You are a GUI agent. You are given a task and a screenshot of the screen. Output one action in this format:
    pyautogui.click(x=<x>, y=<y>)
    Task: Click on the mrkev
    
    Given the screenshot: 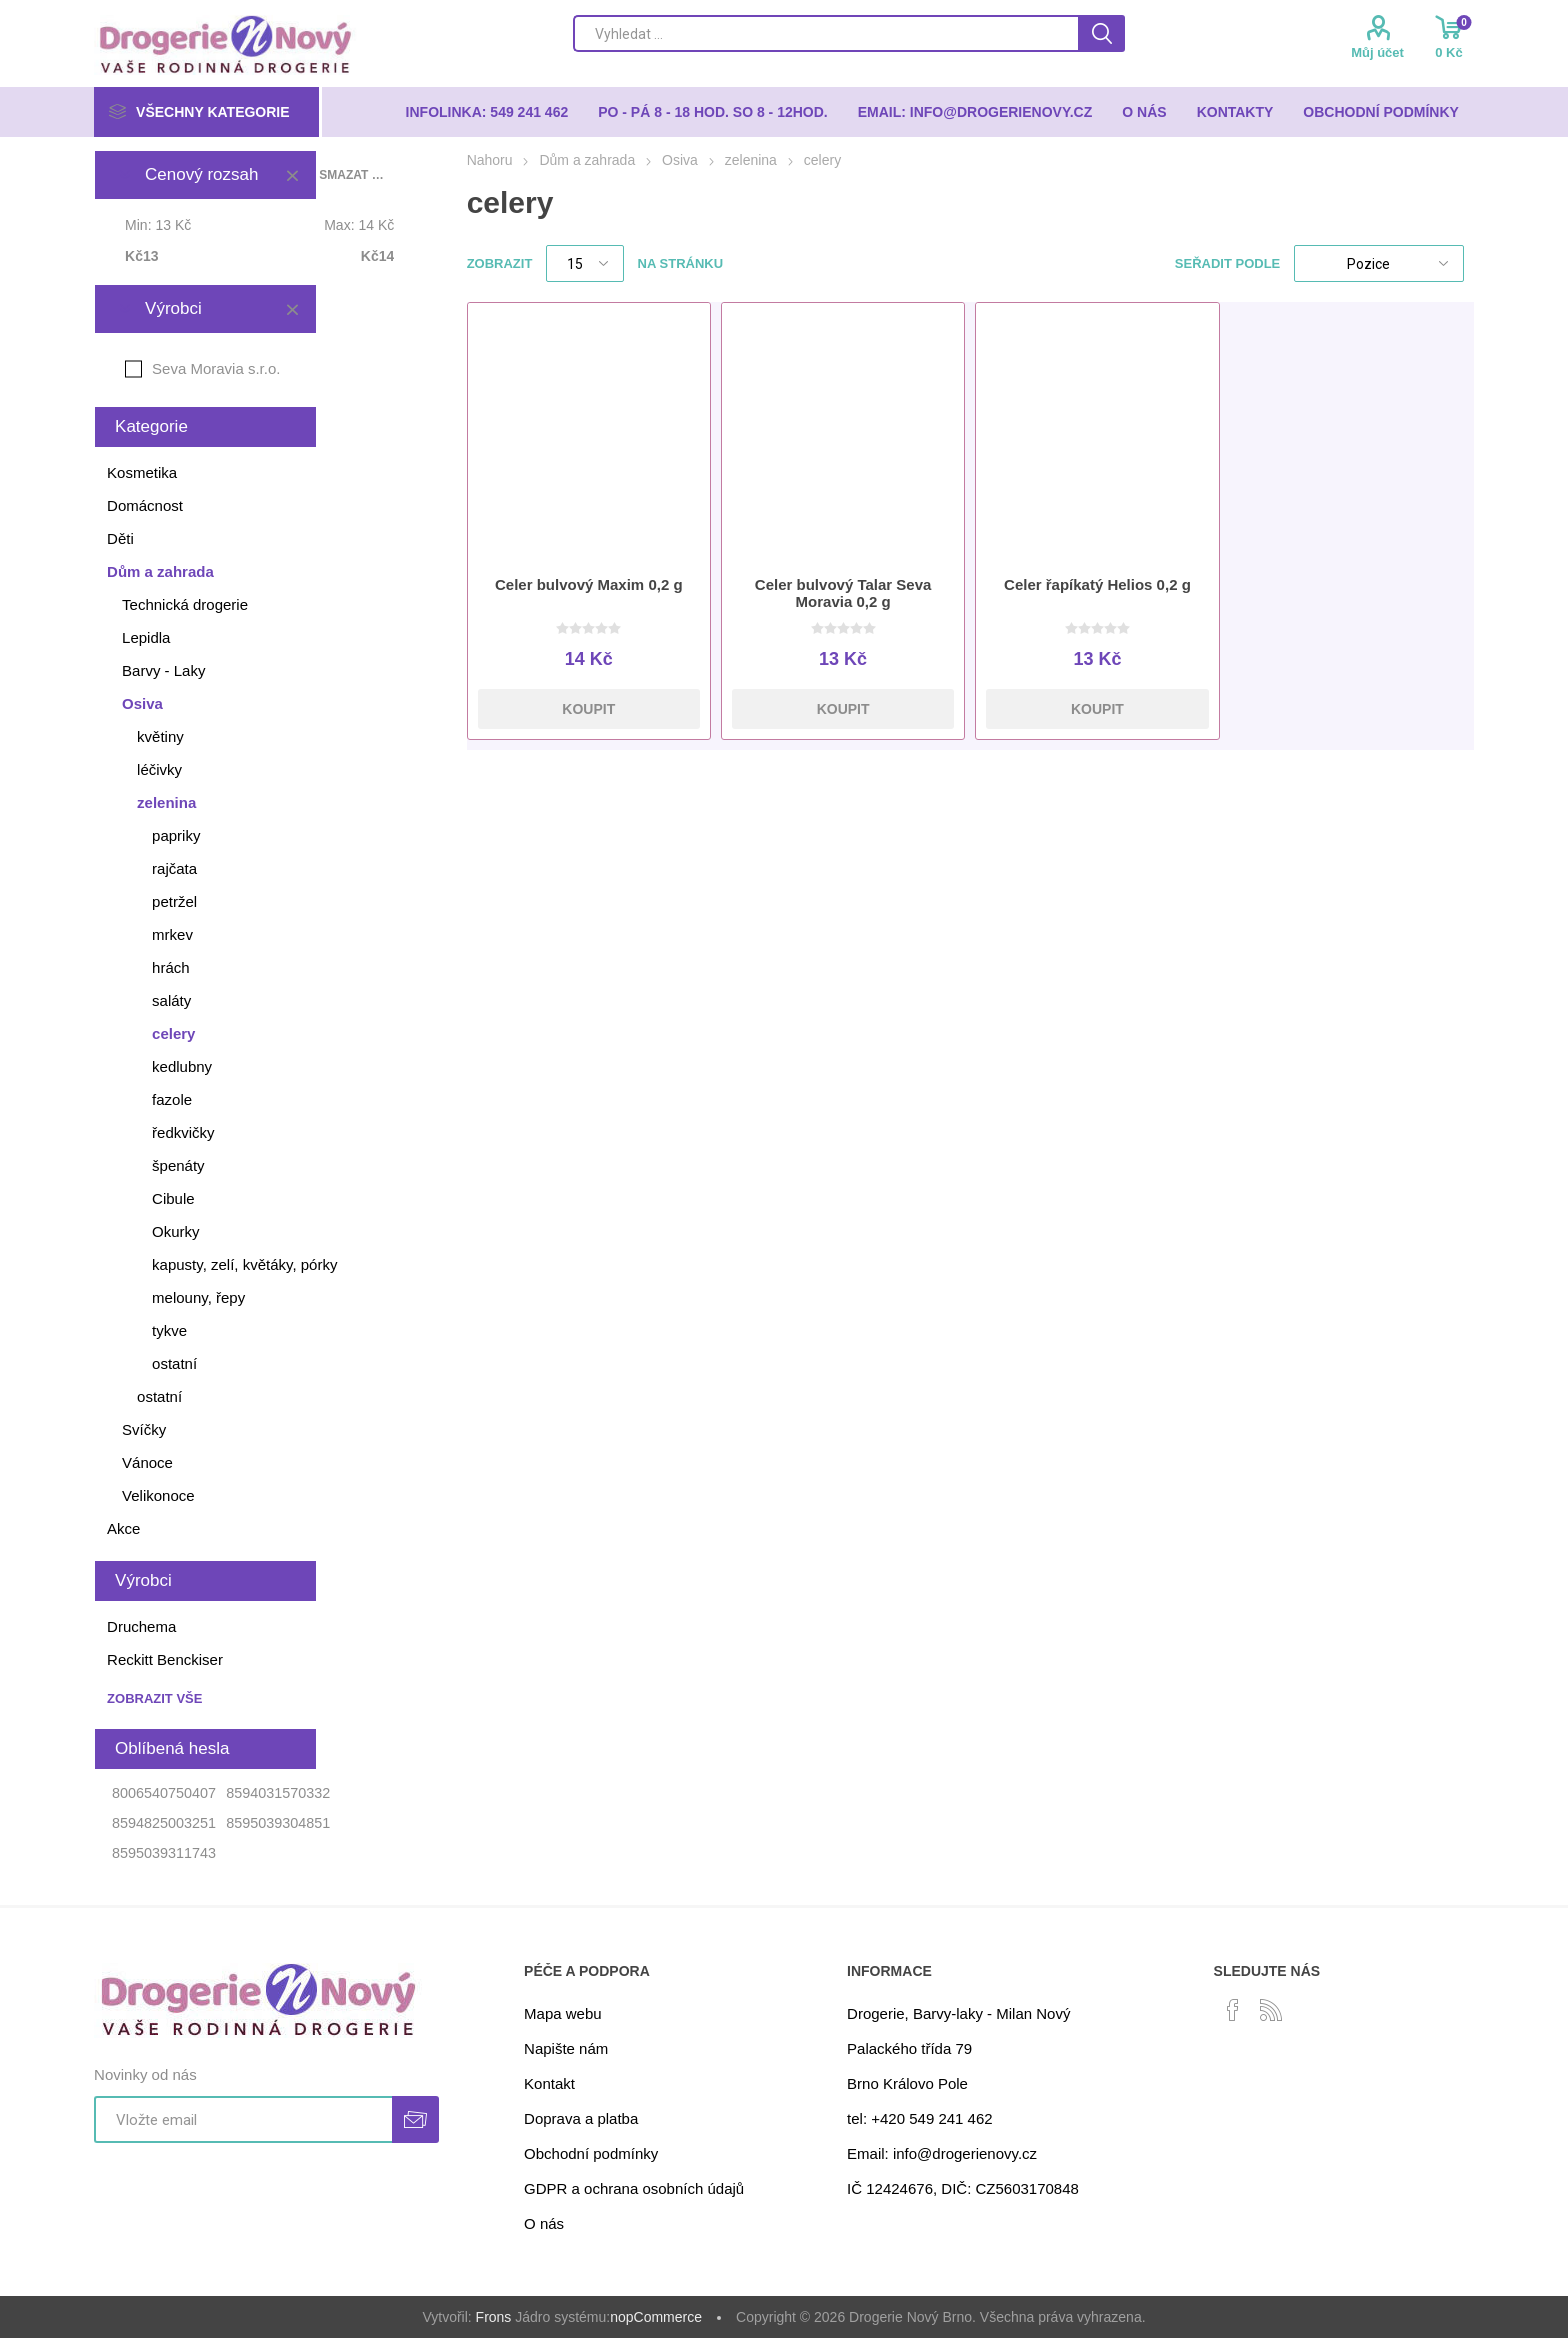 What is the action you would take?
    pyautogui.click(x=172, y=934)
    